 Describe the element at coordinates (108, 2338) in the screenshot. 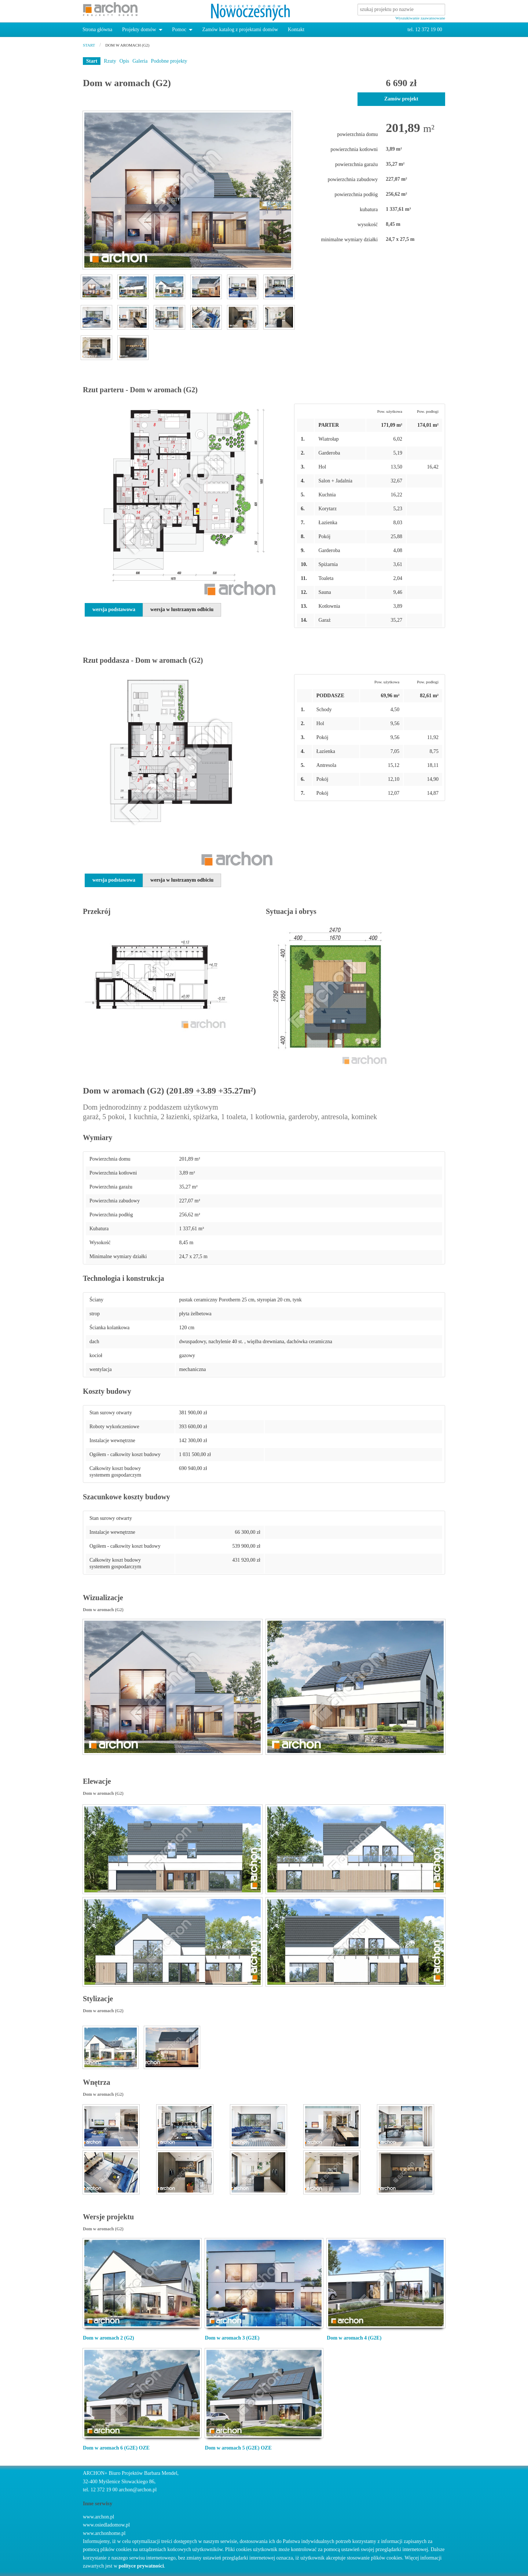

I see `Dom w aromach 2 (G2)` at that location.